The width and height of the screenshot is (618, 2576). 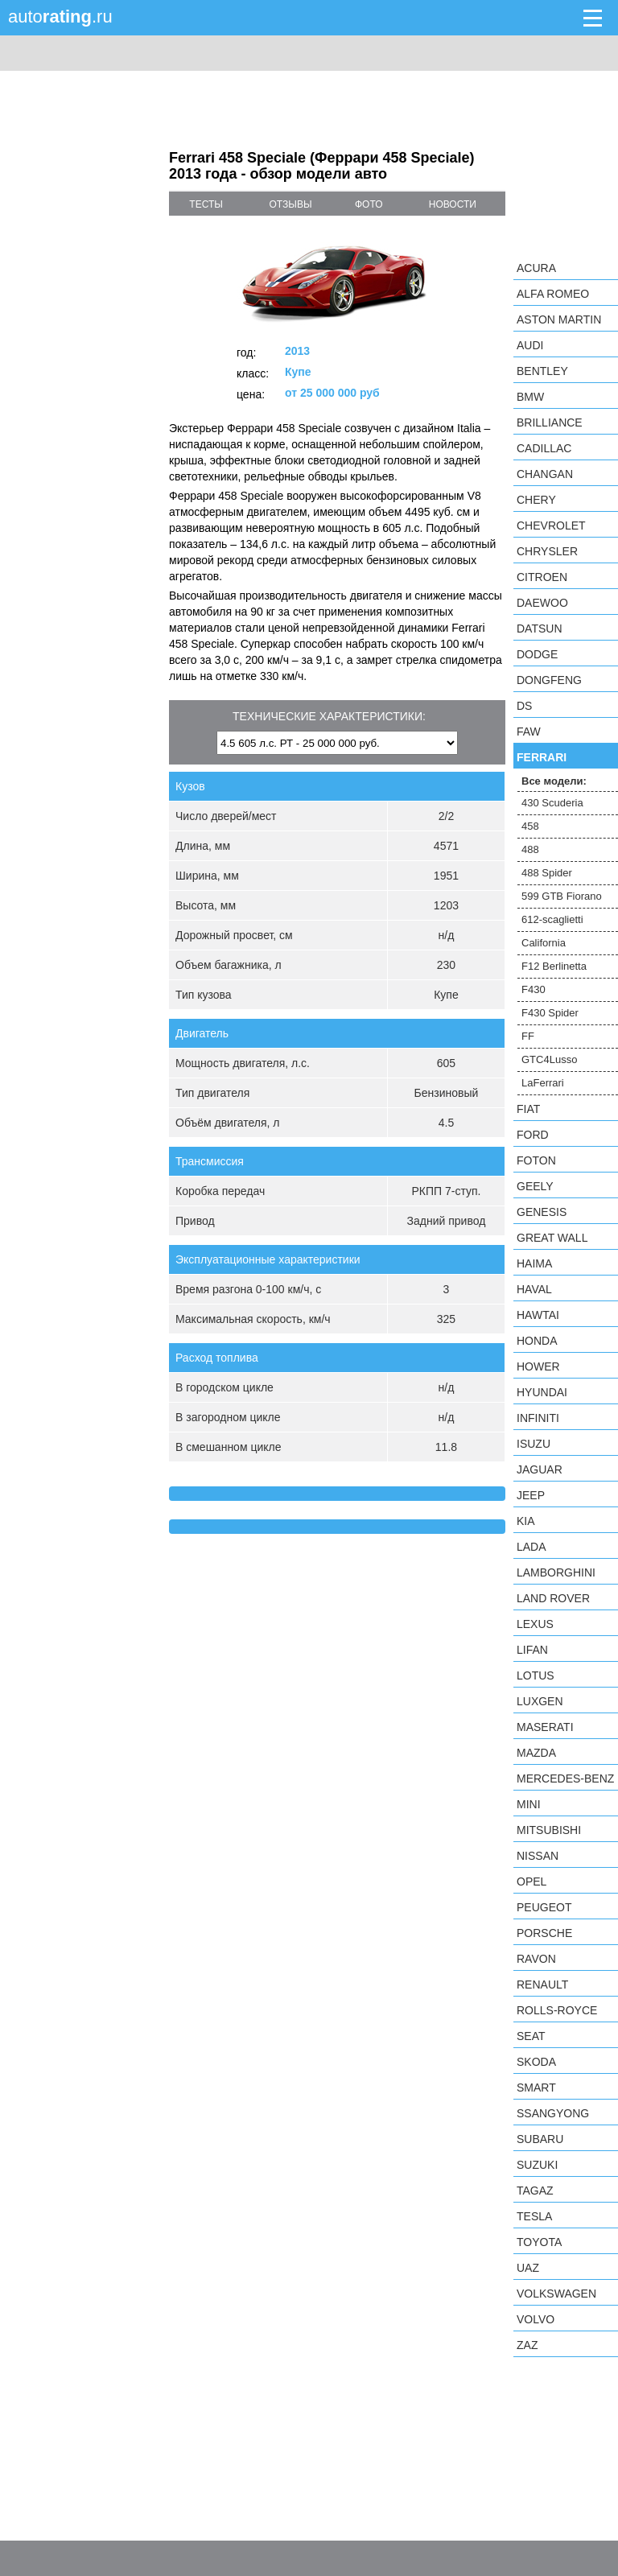 I want to click on 488, so click(x=530, y=849).